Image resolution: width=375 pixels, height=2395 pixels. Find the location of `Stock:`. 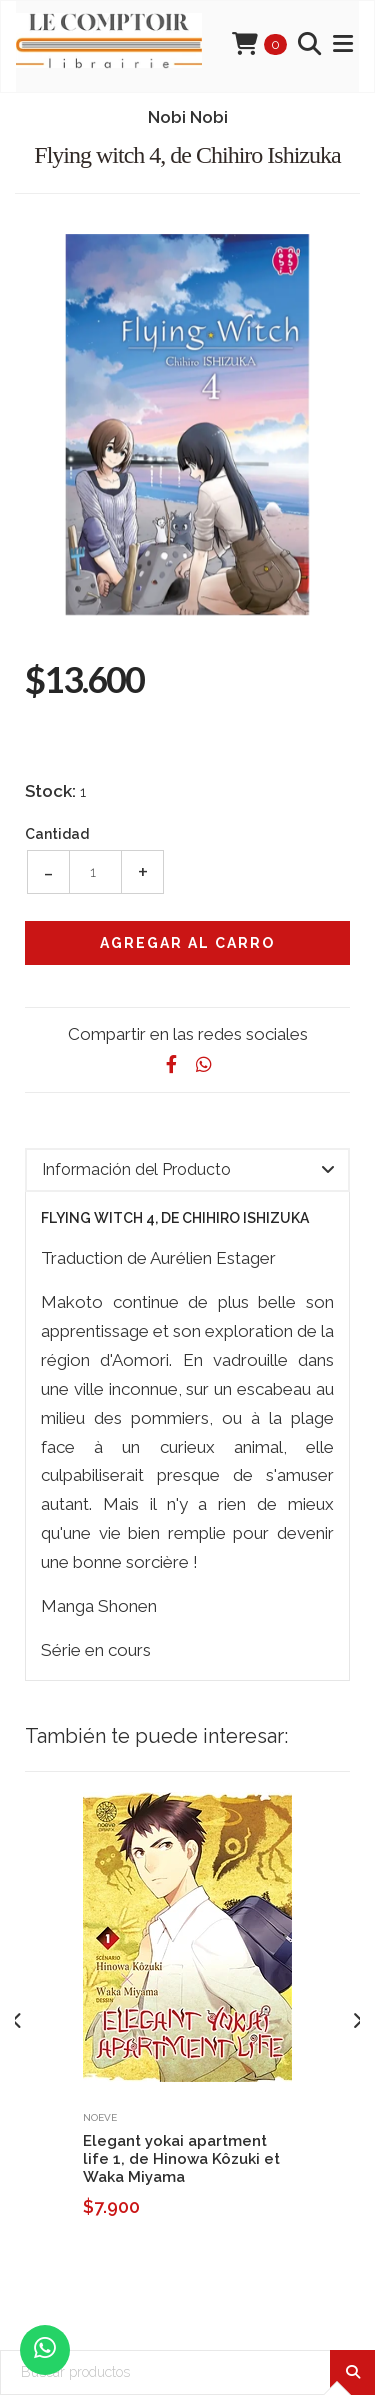

Stock: is located at coordinates (50, 791).